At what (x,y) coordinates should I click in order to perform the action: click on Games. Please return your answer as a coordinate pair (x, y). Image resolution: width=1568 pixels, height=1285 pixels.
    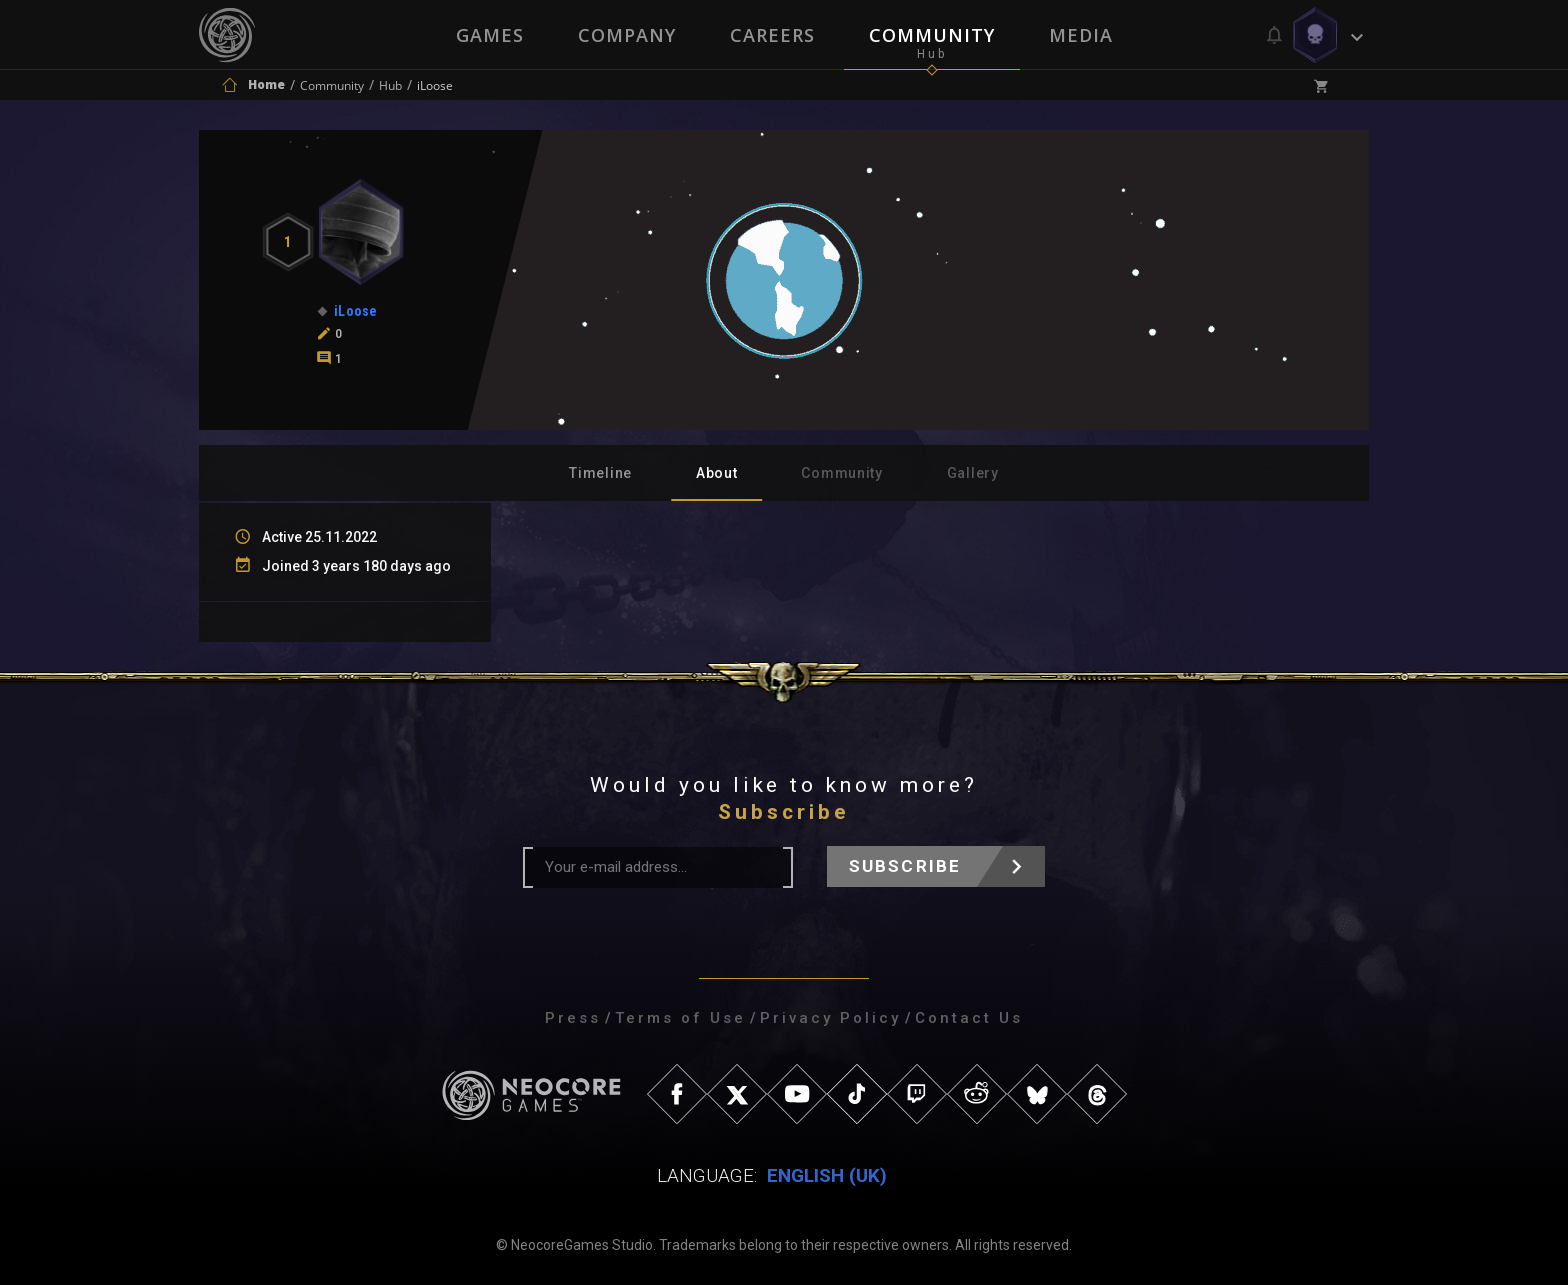
    Looking at the image, I should click on (490, 35).